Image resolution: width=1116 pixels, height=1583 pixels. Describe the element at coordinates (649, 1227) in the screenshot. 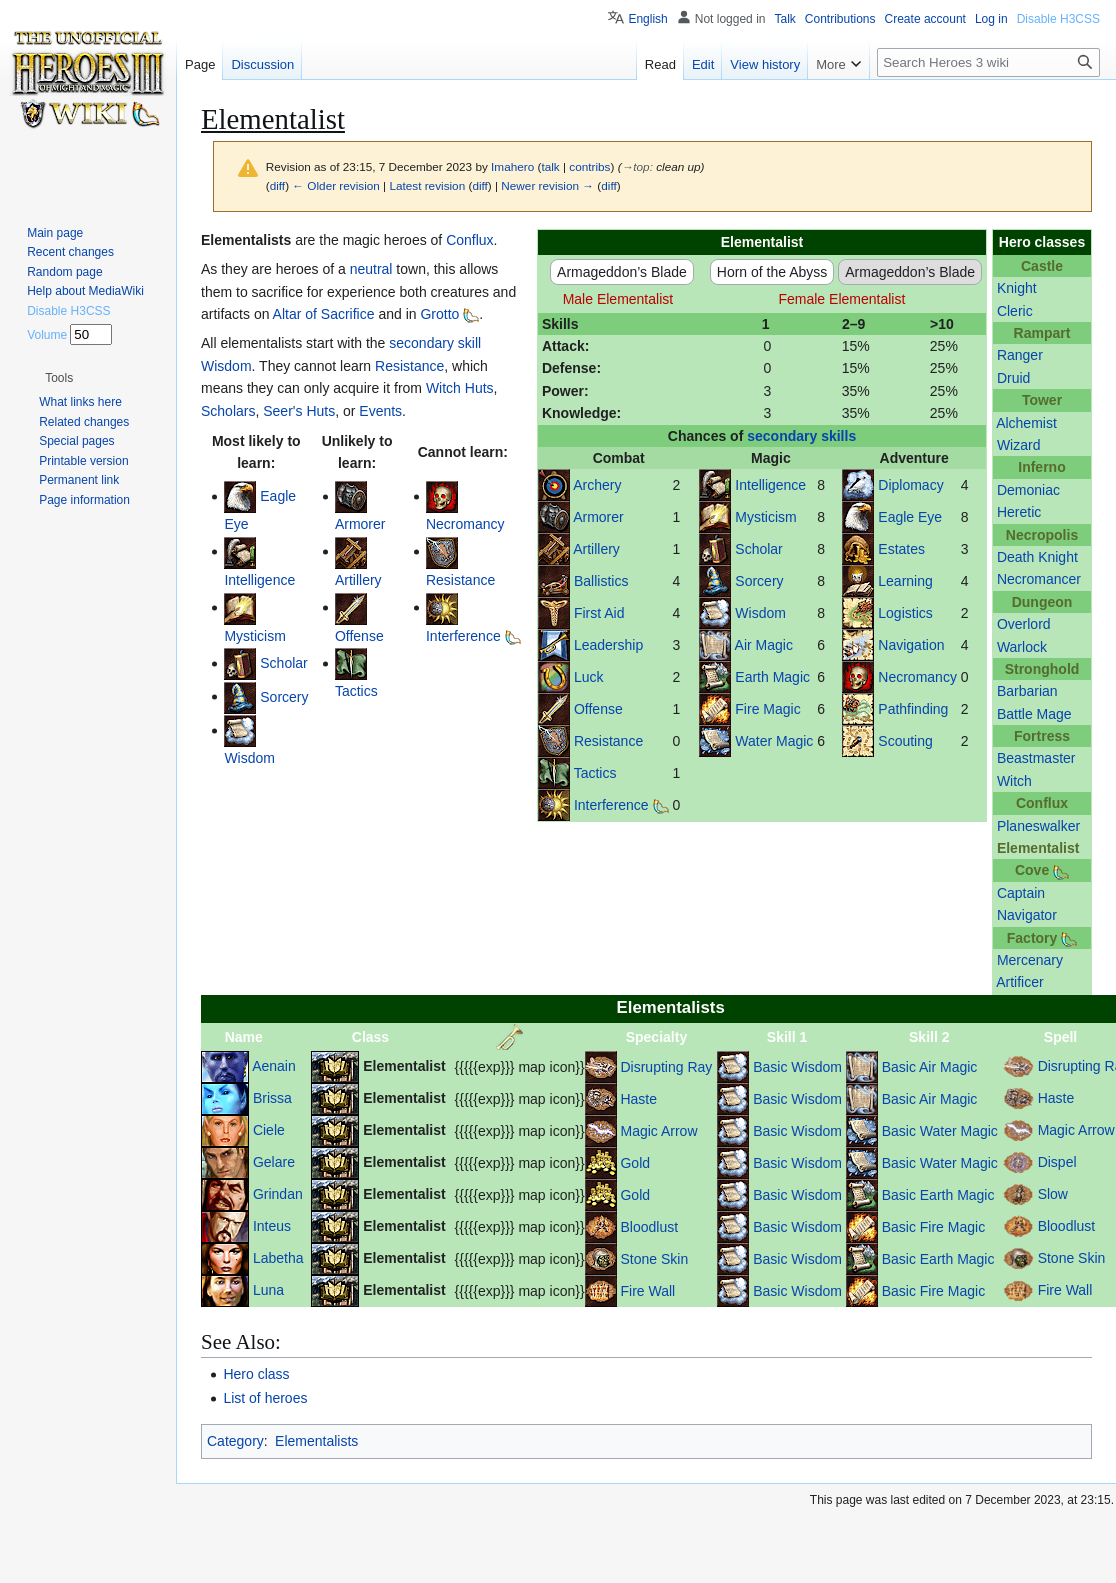

I see `Bloodlust` at that location.